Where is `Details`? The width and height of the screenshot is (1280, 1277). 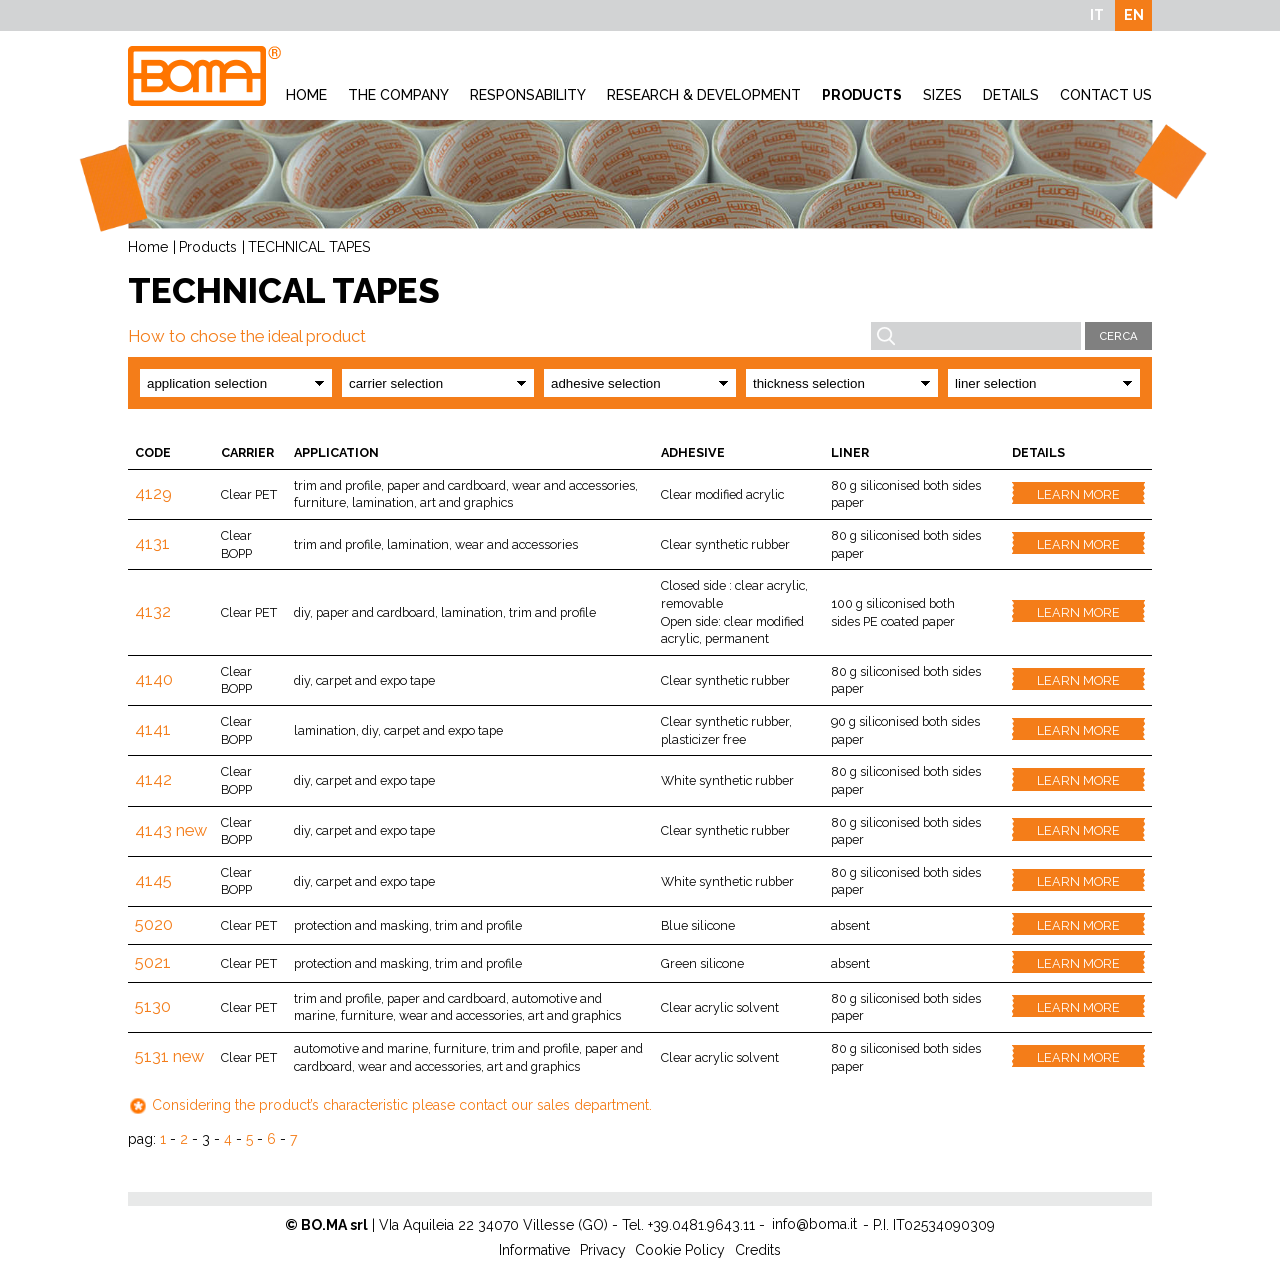 Details is located at coordinates (1011, 95).